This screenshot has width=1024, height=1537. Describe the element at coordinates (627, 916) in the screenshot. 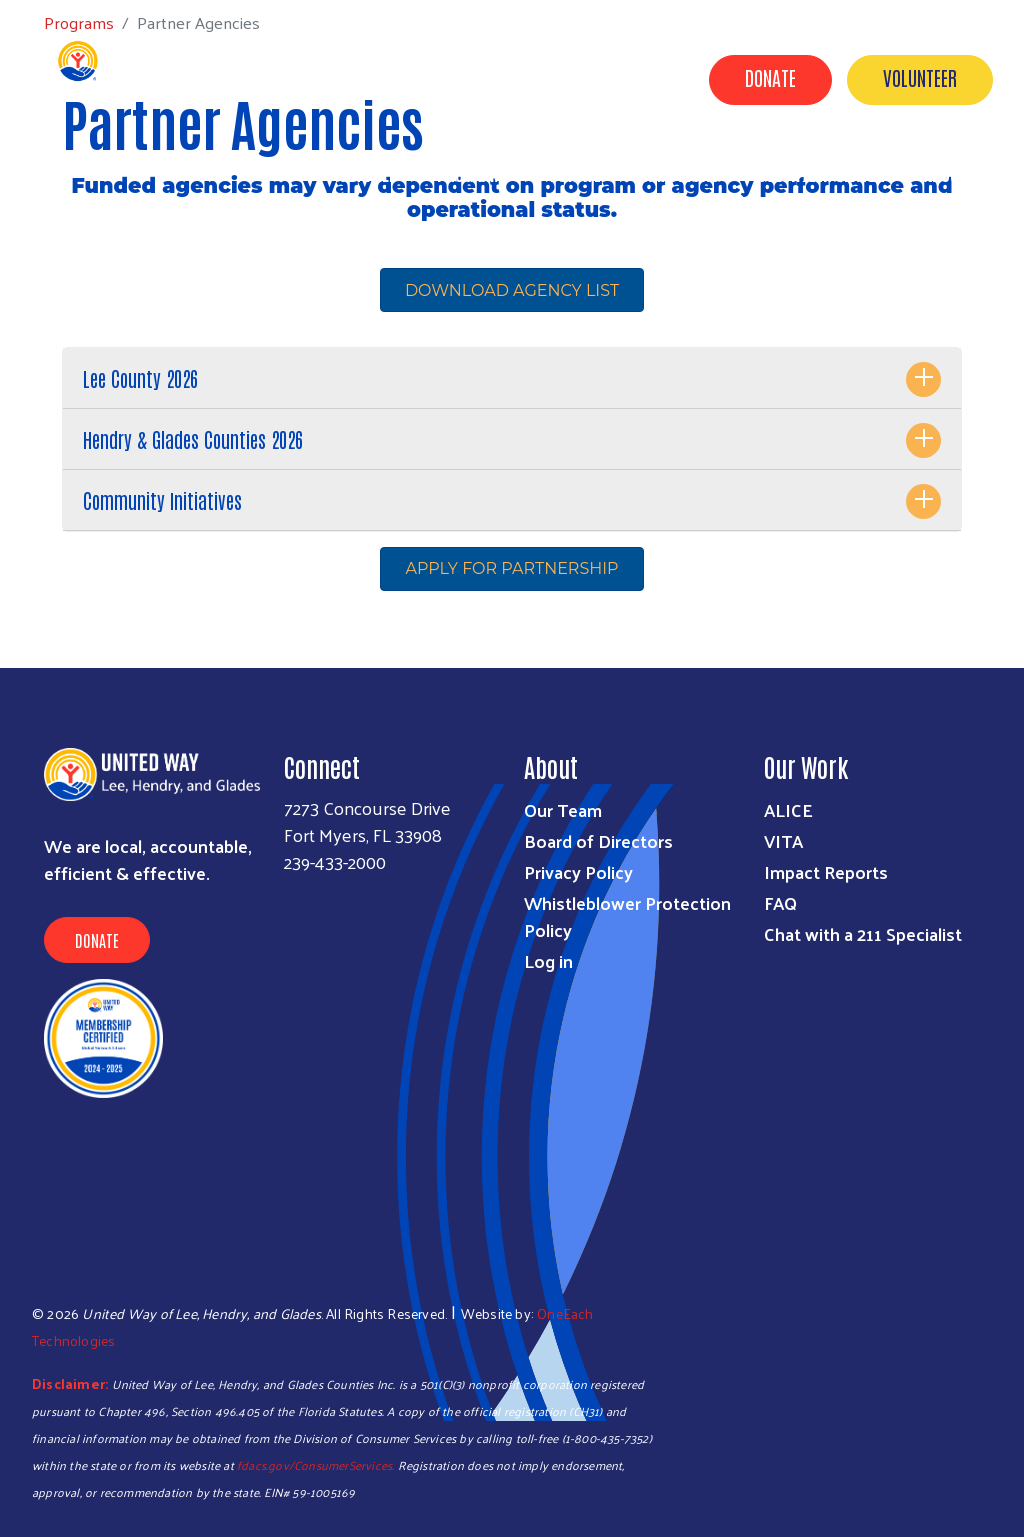

I see `Whistleblower Protection Policy` at that location.